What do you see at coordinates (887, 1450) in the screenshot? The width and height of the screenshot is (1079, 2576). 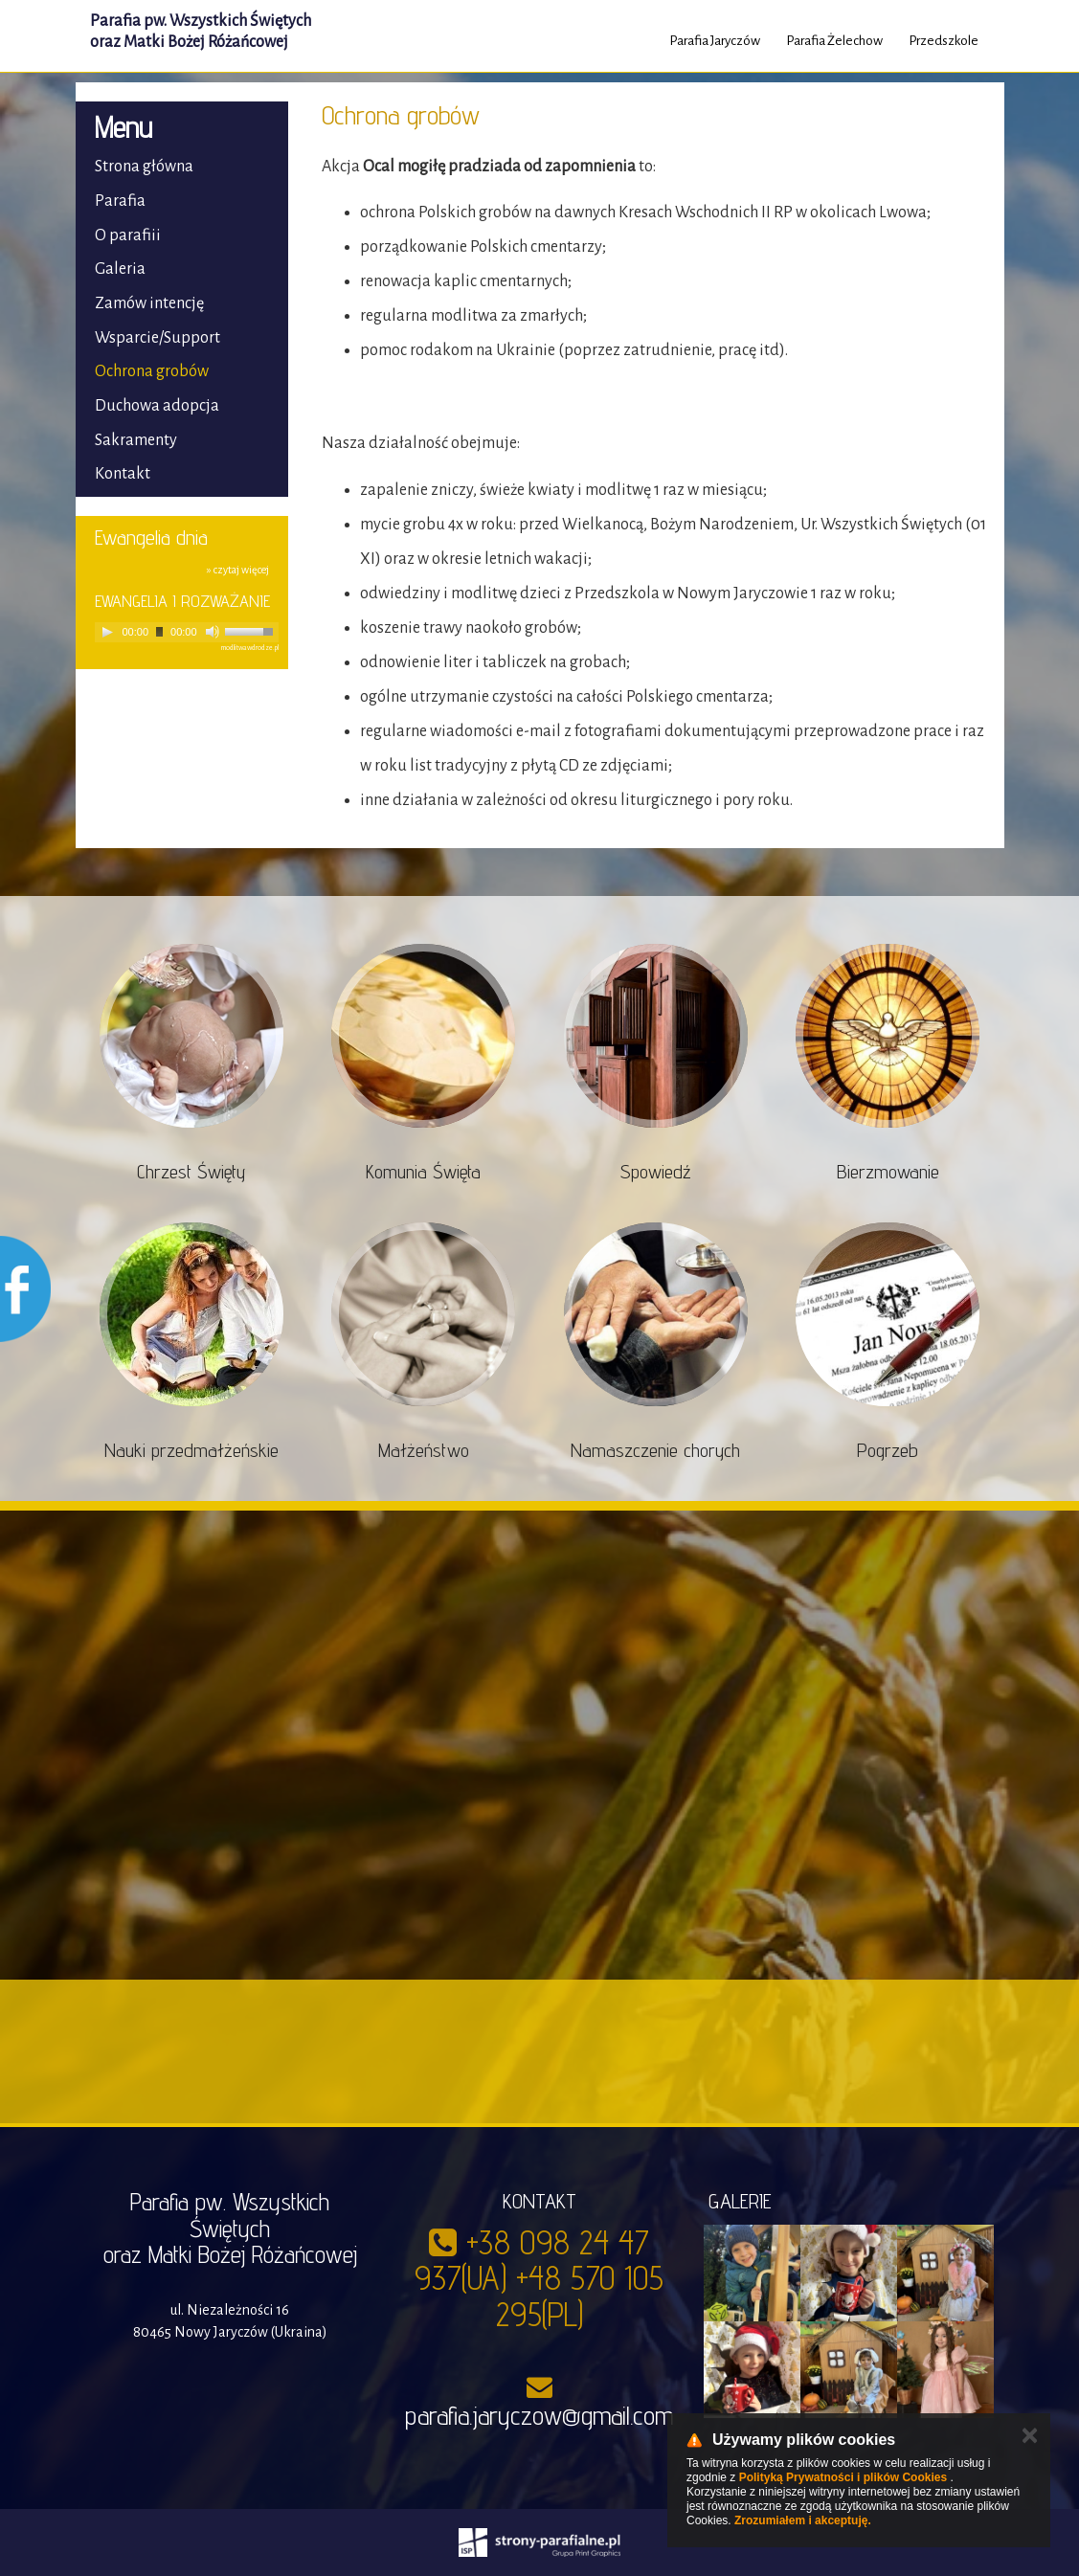 I see `Pogrzeb` at bounding box center [887, 1450].